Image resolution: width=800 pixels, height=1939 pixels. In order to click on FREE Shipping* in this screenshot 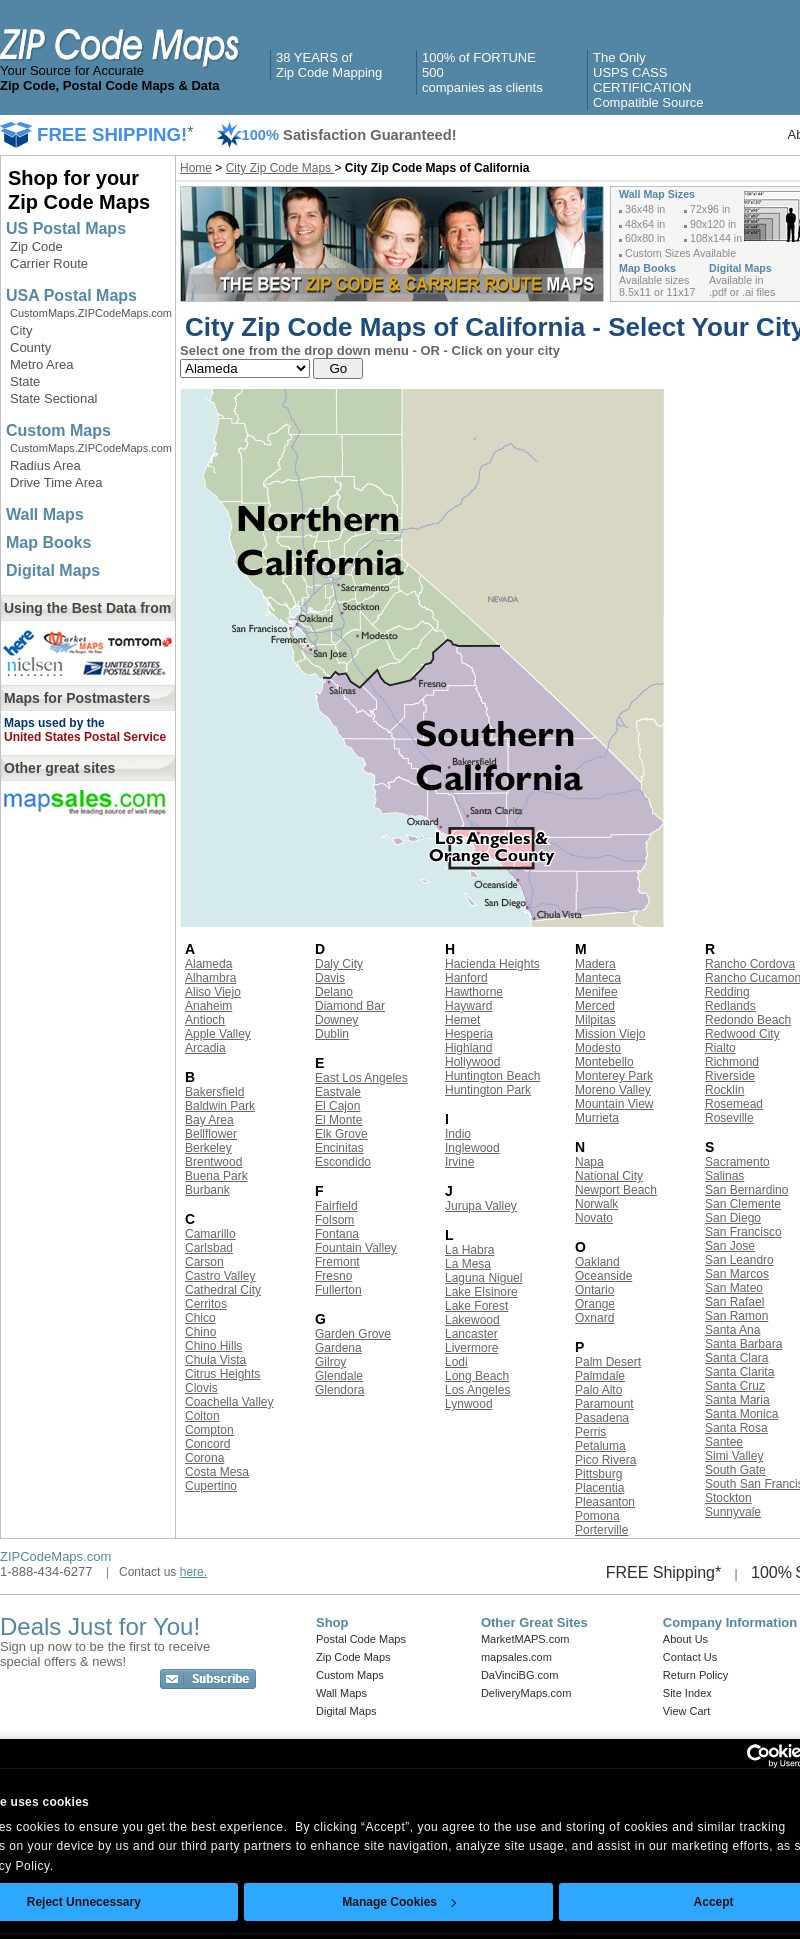, I will do `click(664, 1572)`.